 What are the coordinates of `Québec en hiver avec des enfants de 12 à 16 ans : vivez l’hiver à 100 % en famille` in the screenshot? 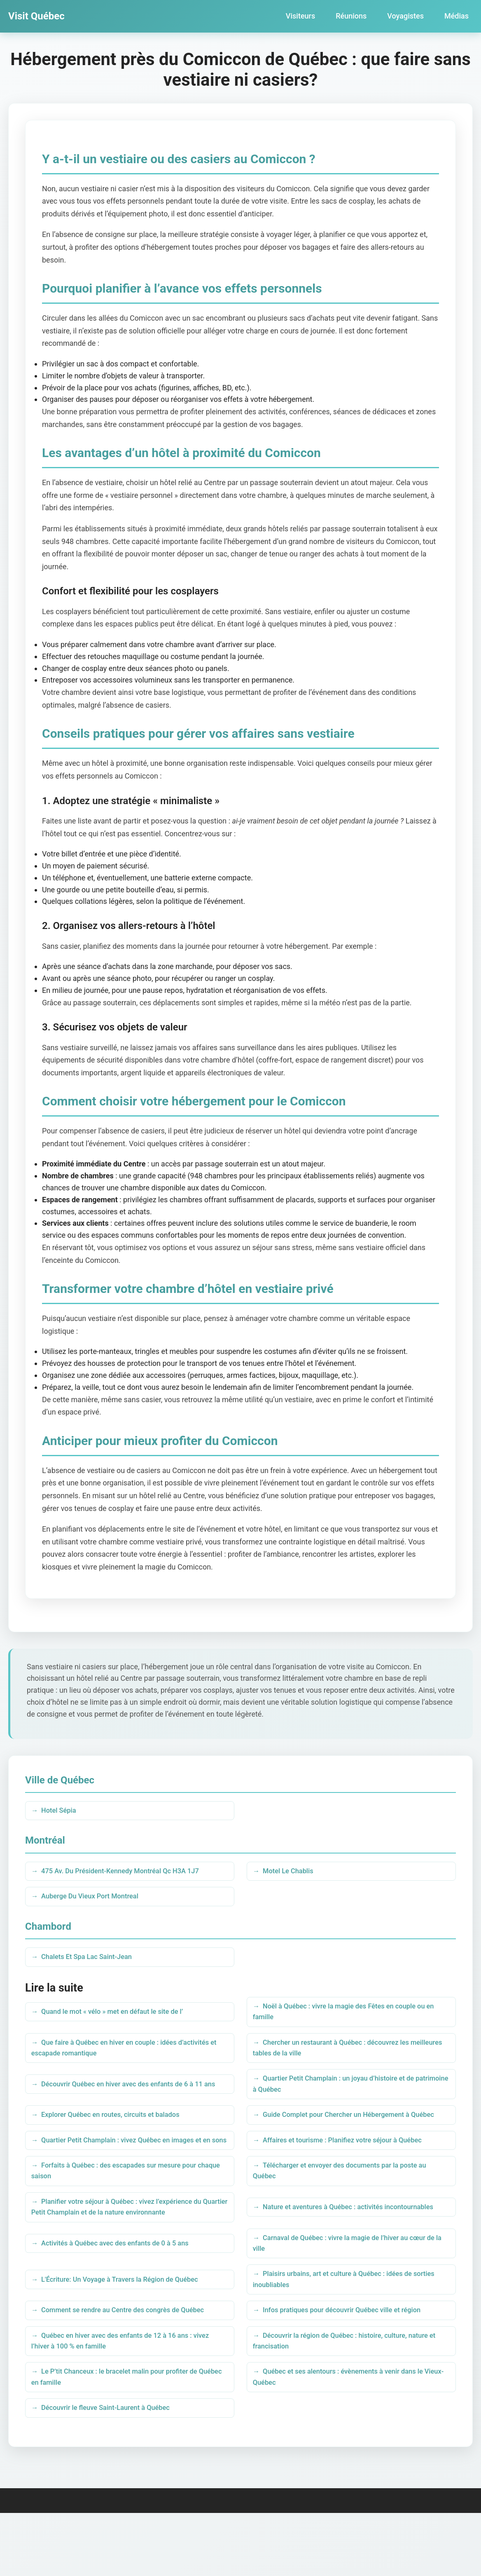 It's located at (129, 2398).